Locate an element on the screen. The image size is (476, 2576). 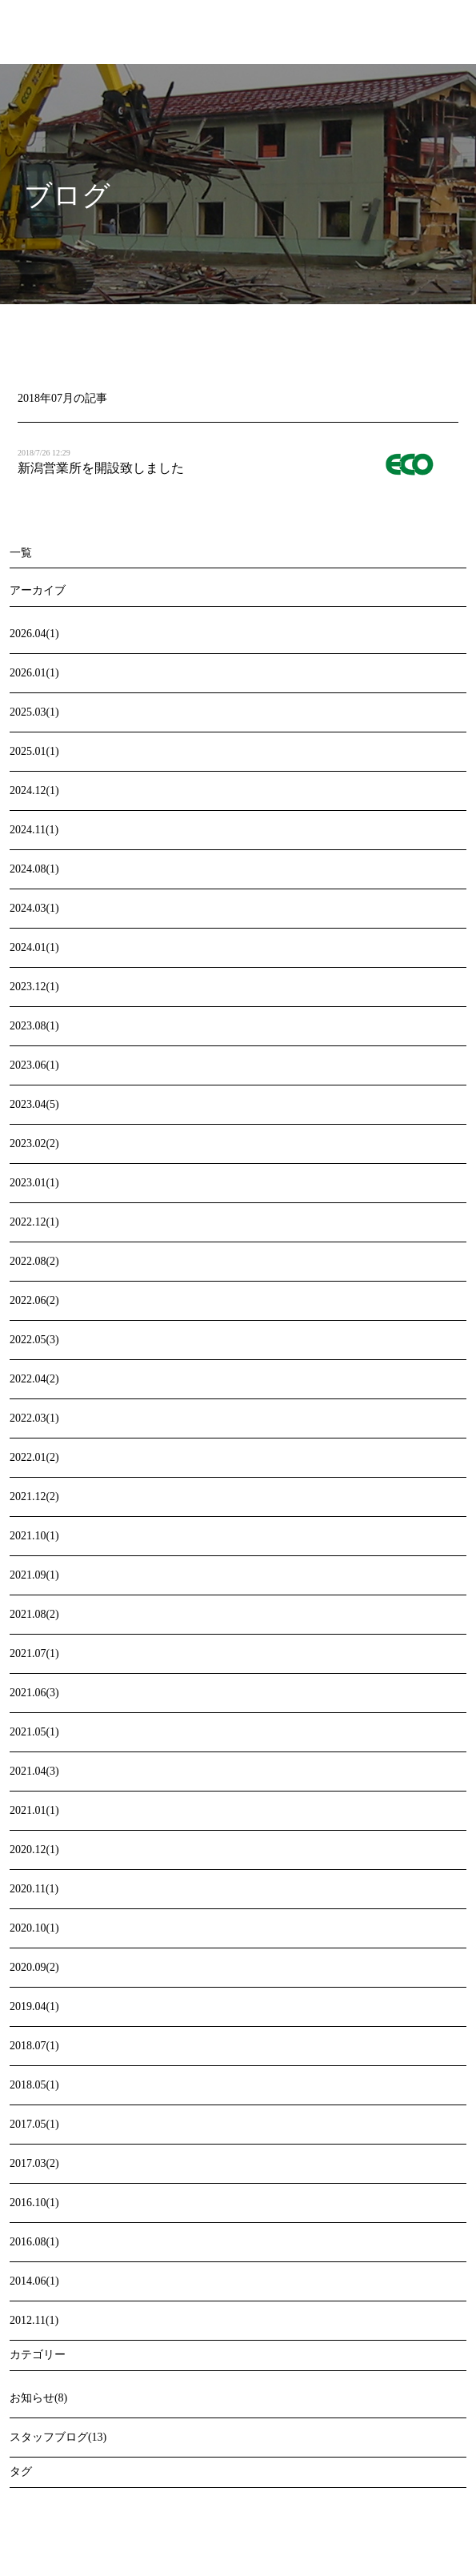
2026.04(1) is located at coordinates (34, 634).